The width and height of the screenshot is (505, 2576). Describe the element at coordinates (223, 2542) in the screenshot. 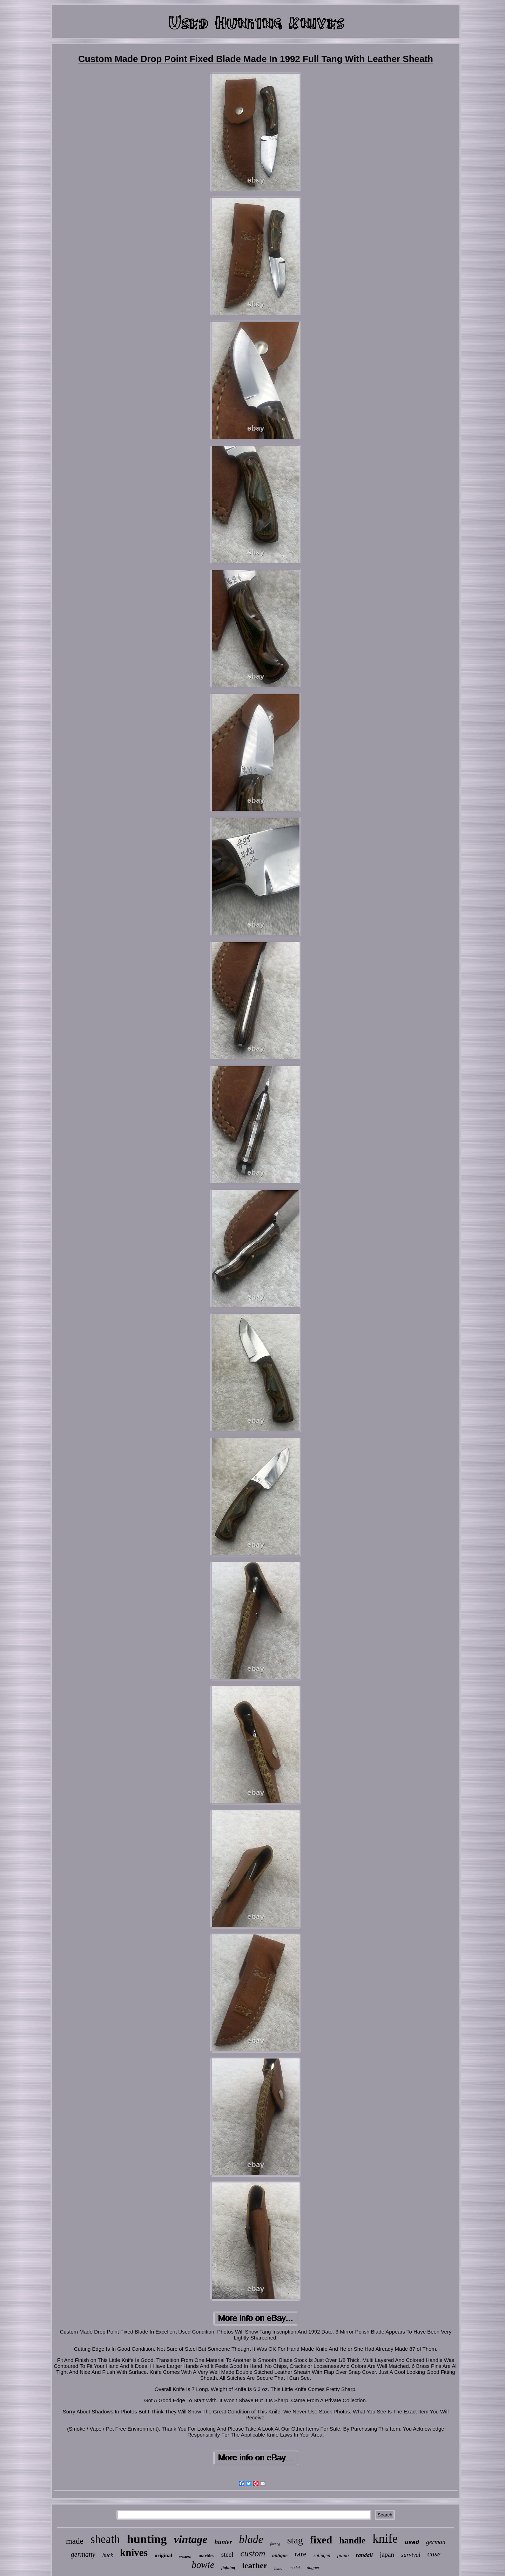

I see `hunter` at that location.